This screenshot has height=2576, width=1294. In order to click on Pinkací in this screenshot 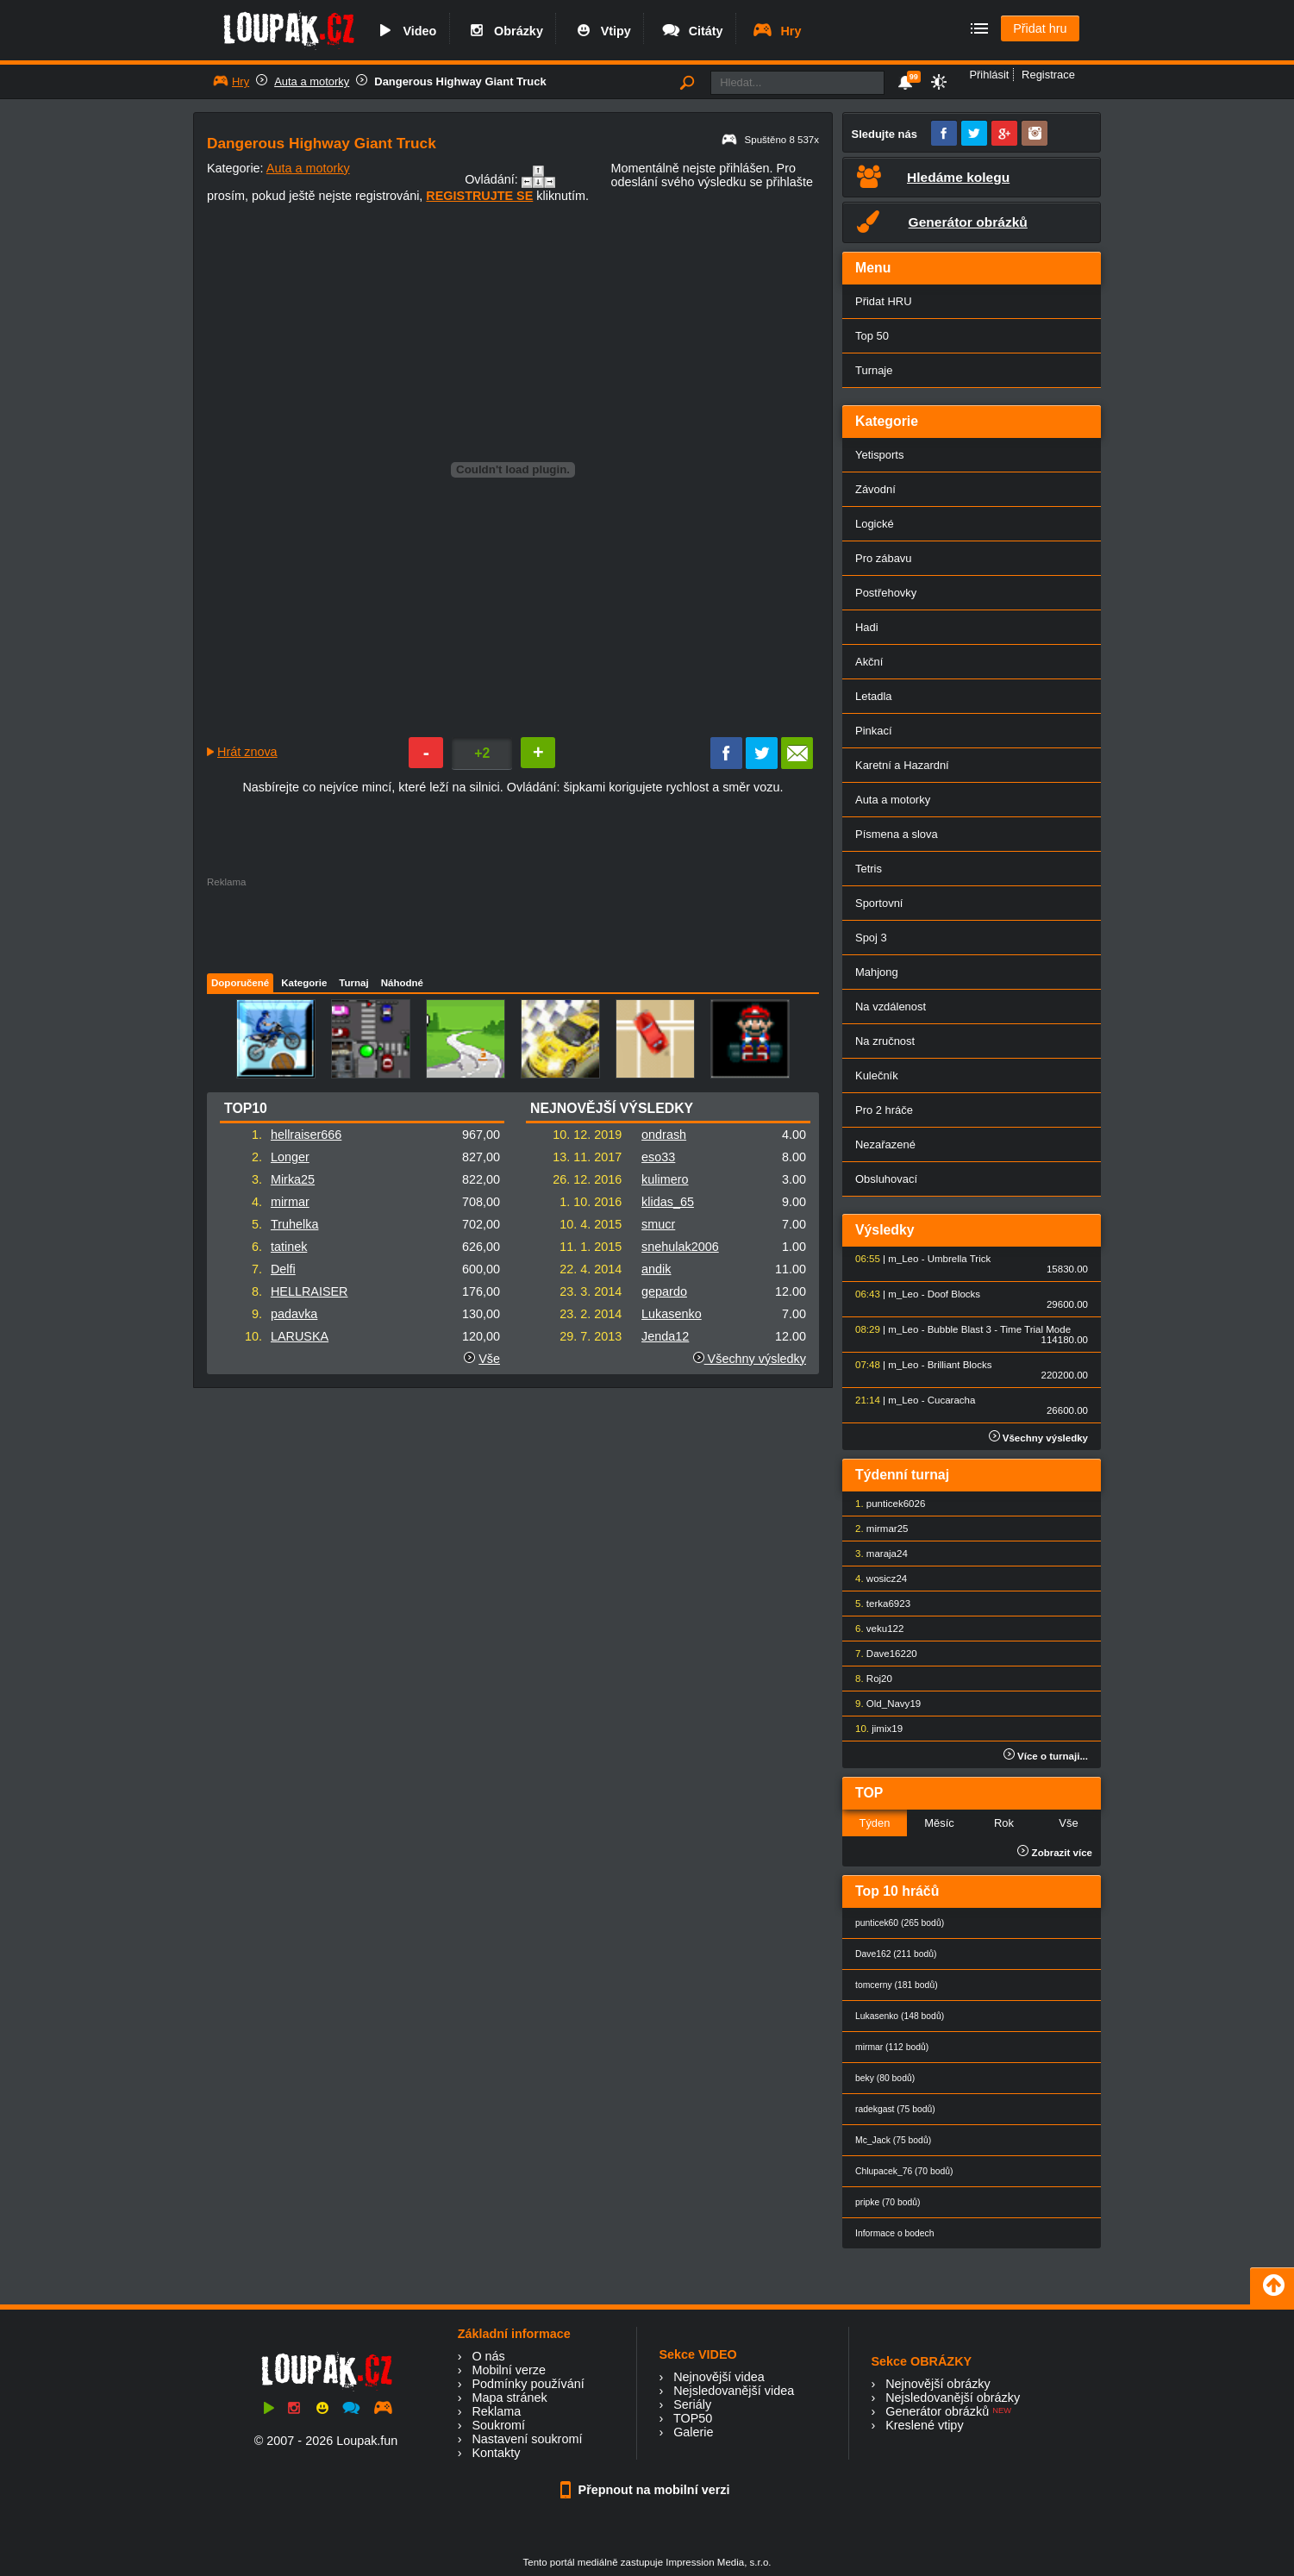, I will do `click(873, 730)`.